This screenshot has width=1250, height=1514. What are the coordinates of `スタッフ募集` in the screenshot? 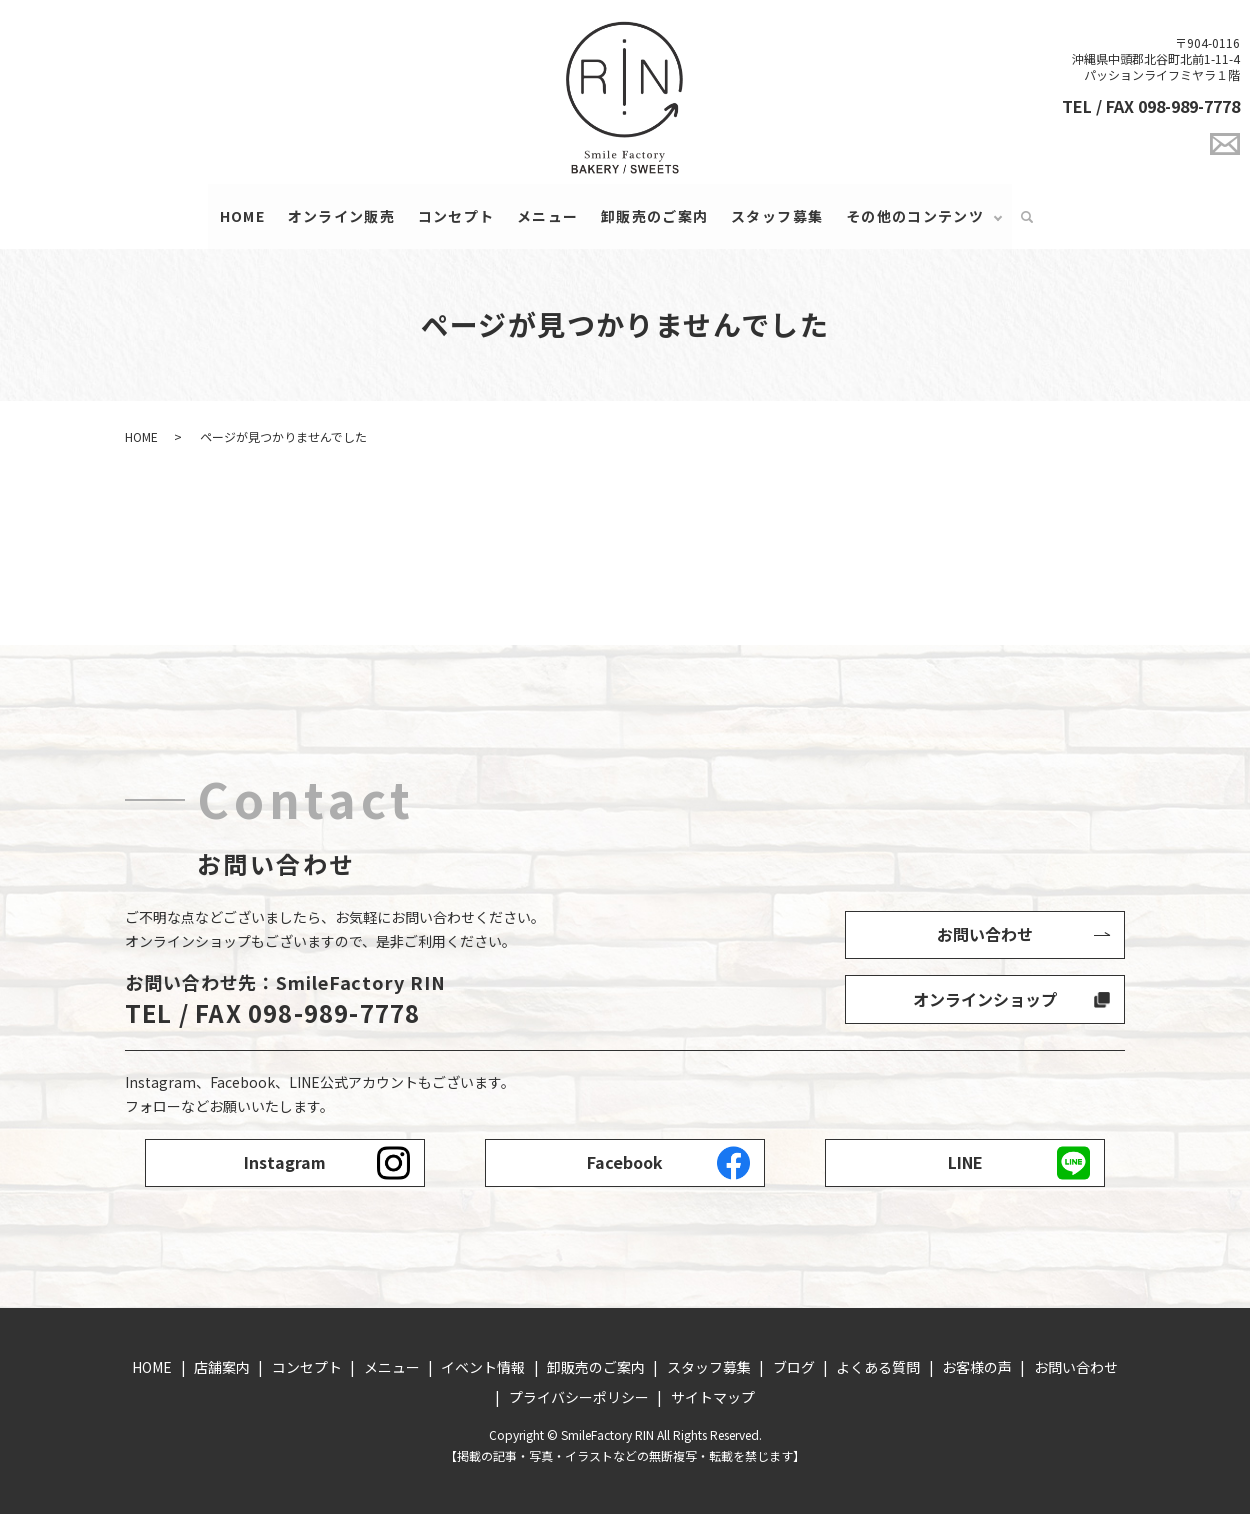 It's located at (777, 216).